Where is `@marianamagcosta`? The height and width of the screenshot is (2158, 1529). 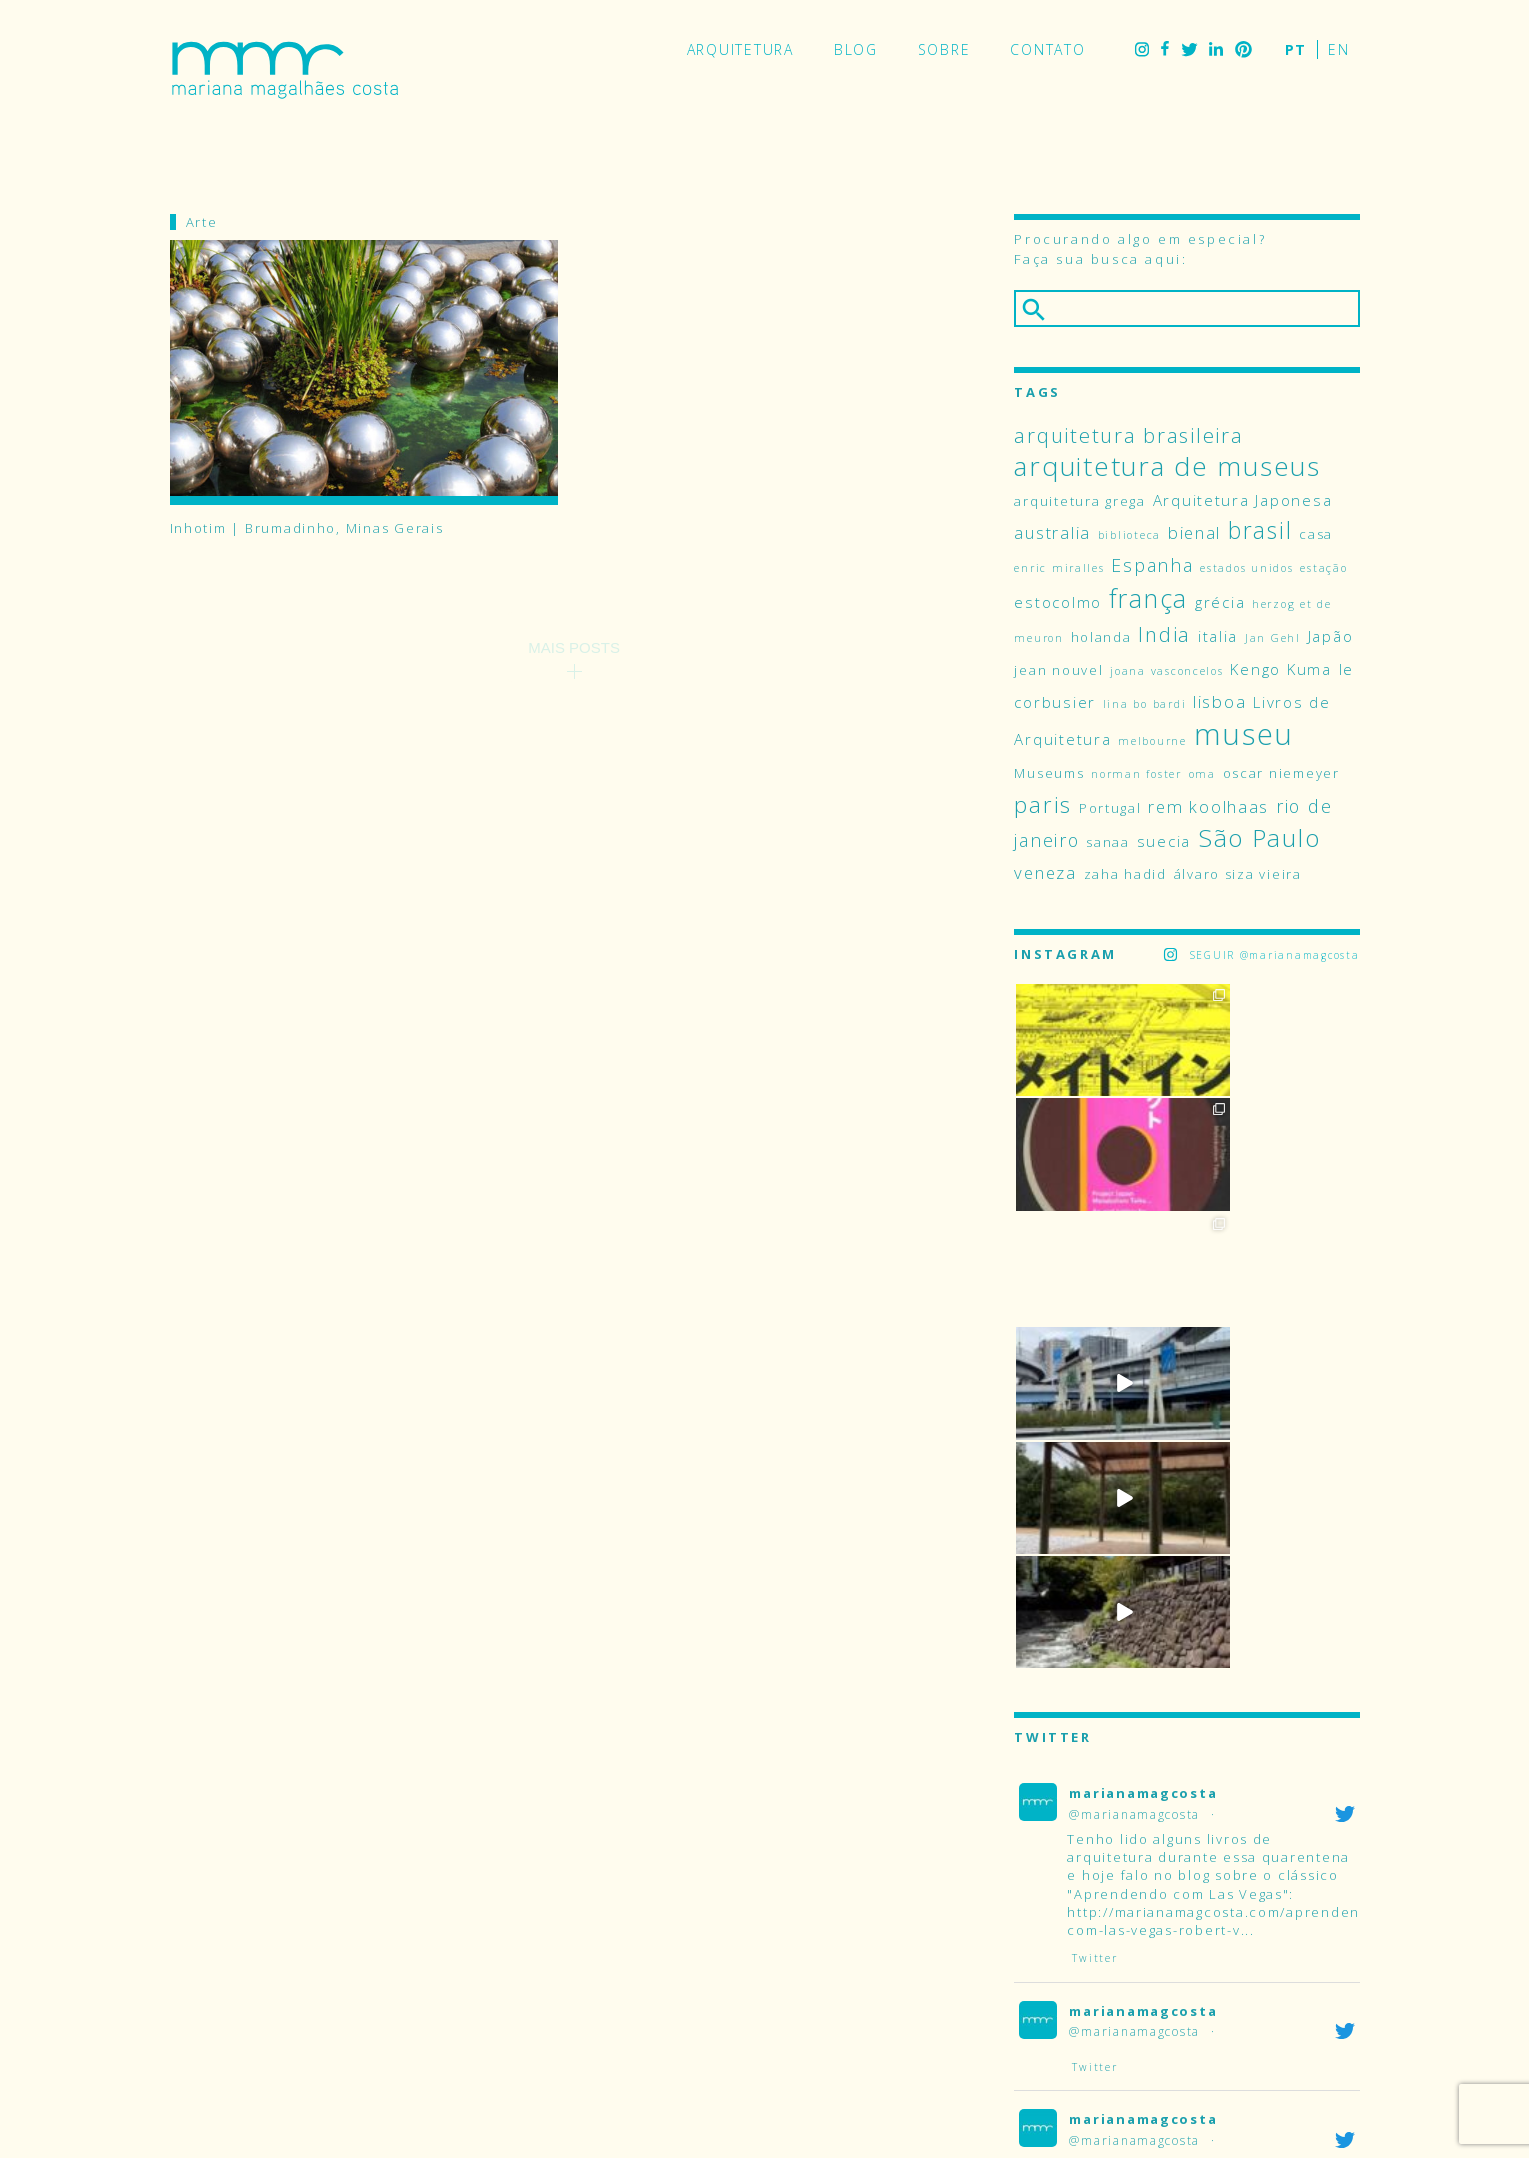 @marianamagcosta is located at coordinates (1134, 1356).